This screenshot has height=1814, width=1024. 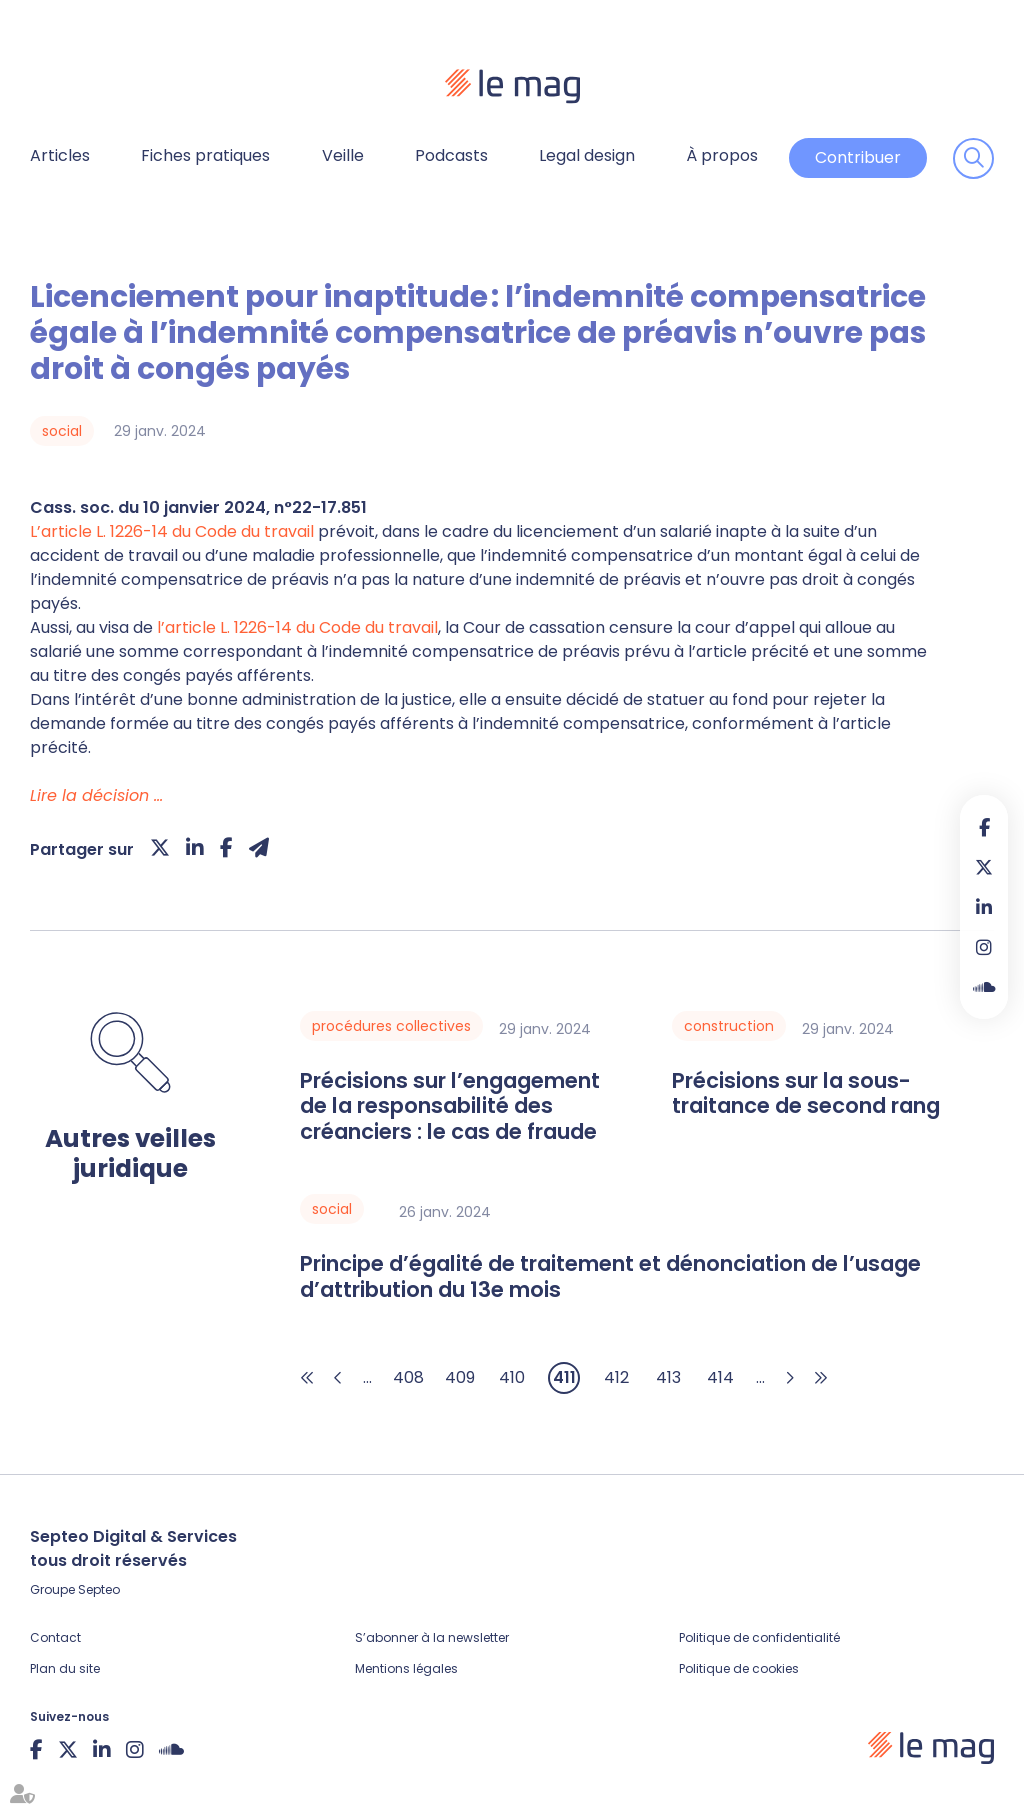 I want to click on Veille, so click(x=343, y=155).